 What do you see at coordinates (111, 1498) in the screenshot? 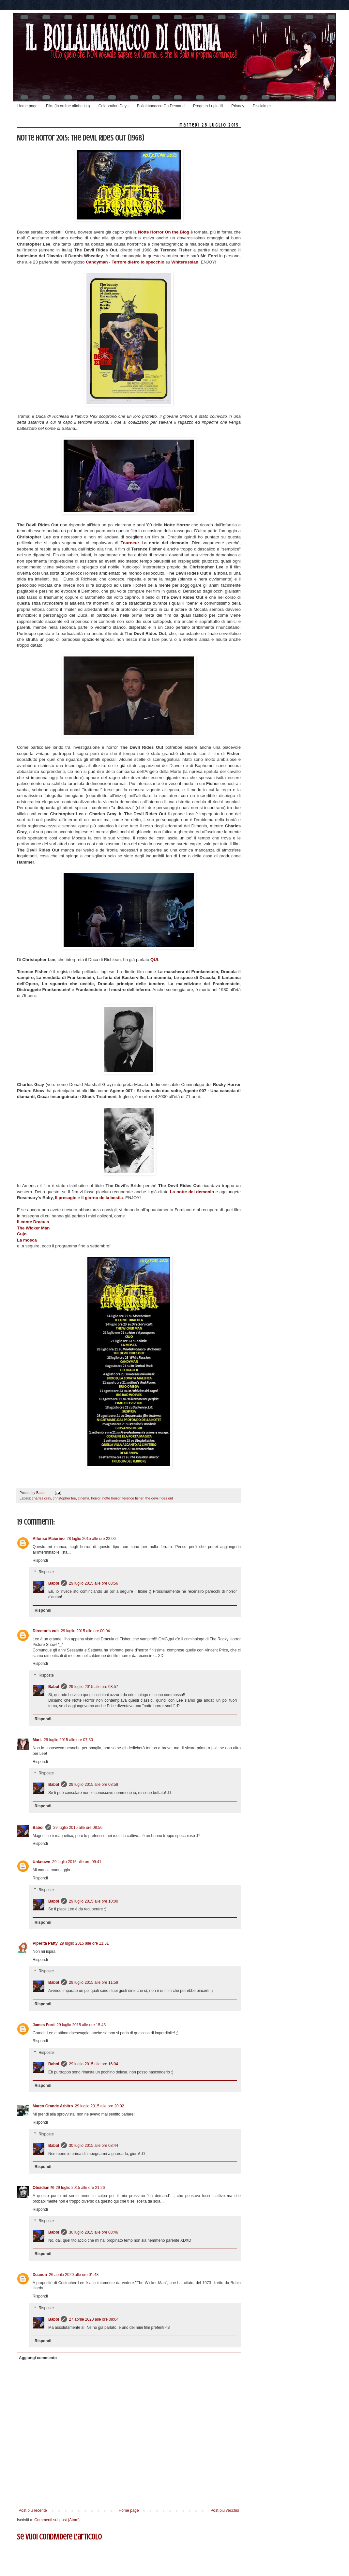
I see `notte horror` at bounding box center [111, 1498].